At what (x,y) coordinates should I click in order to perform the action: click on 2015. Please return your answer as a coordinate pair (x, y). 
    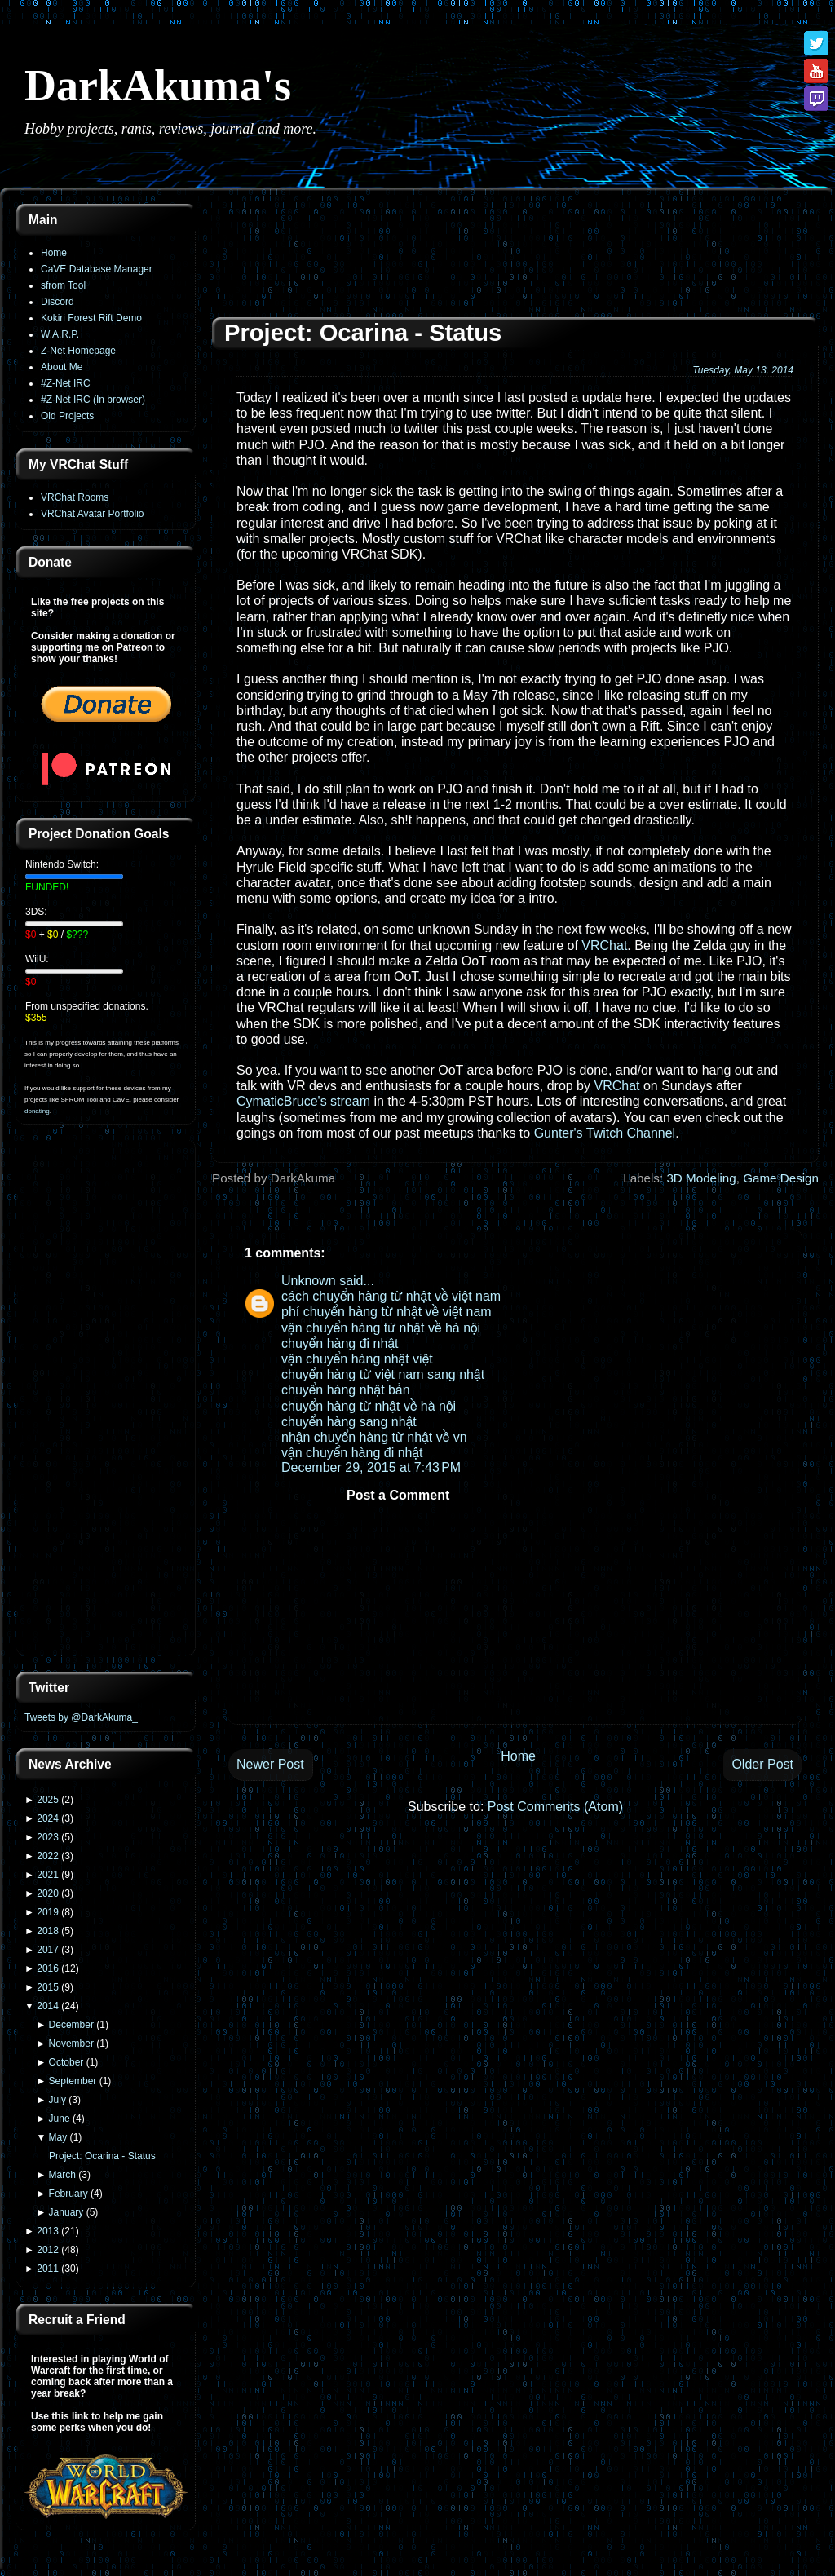
    Looking at the image, I should click on (48, 1987).